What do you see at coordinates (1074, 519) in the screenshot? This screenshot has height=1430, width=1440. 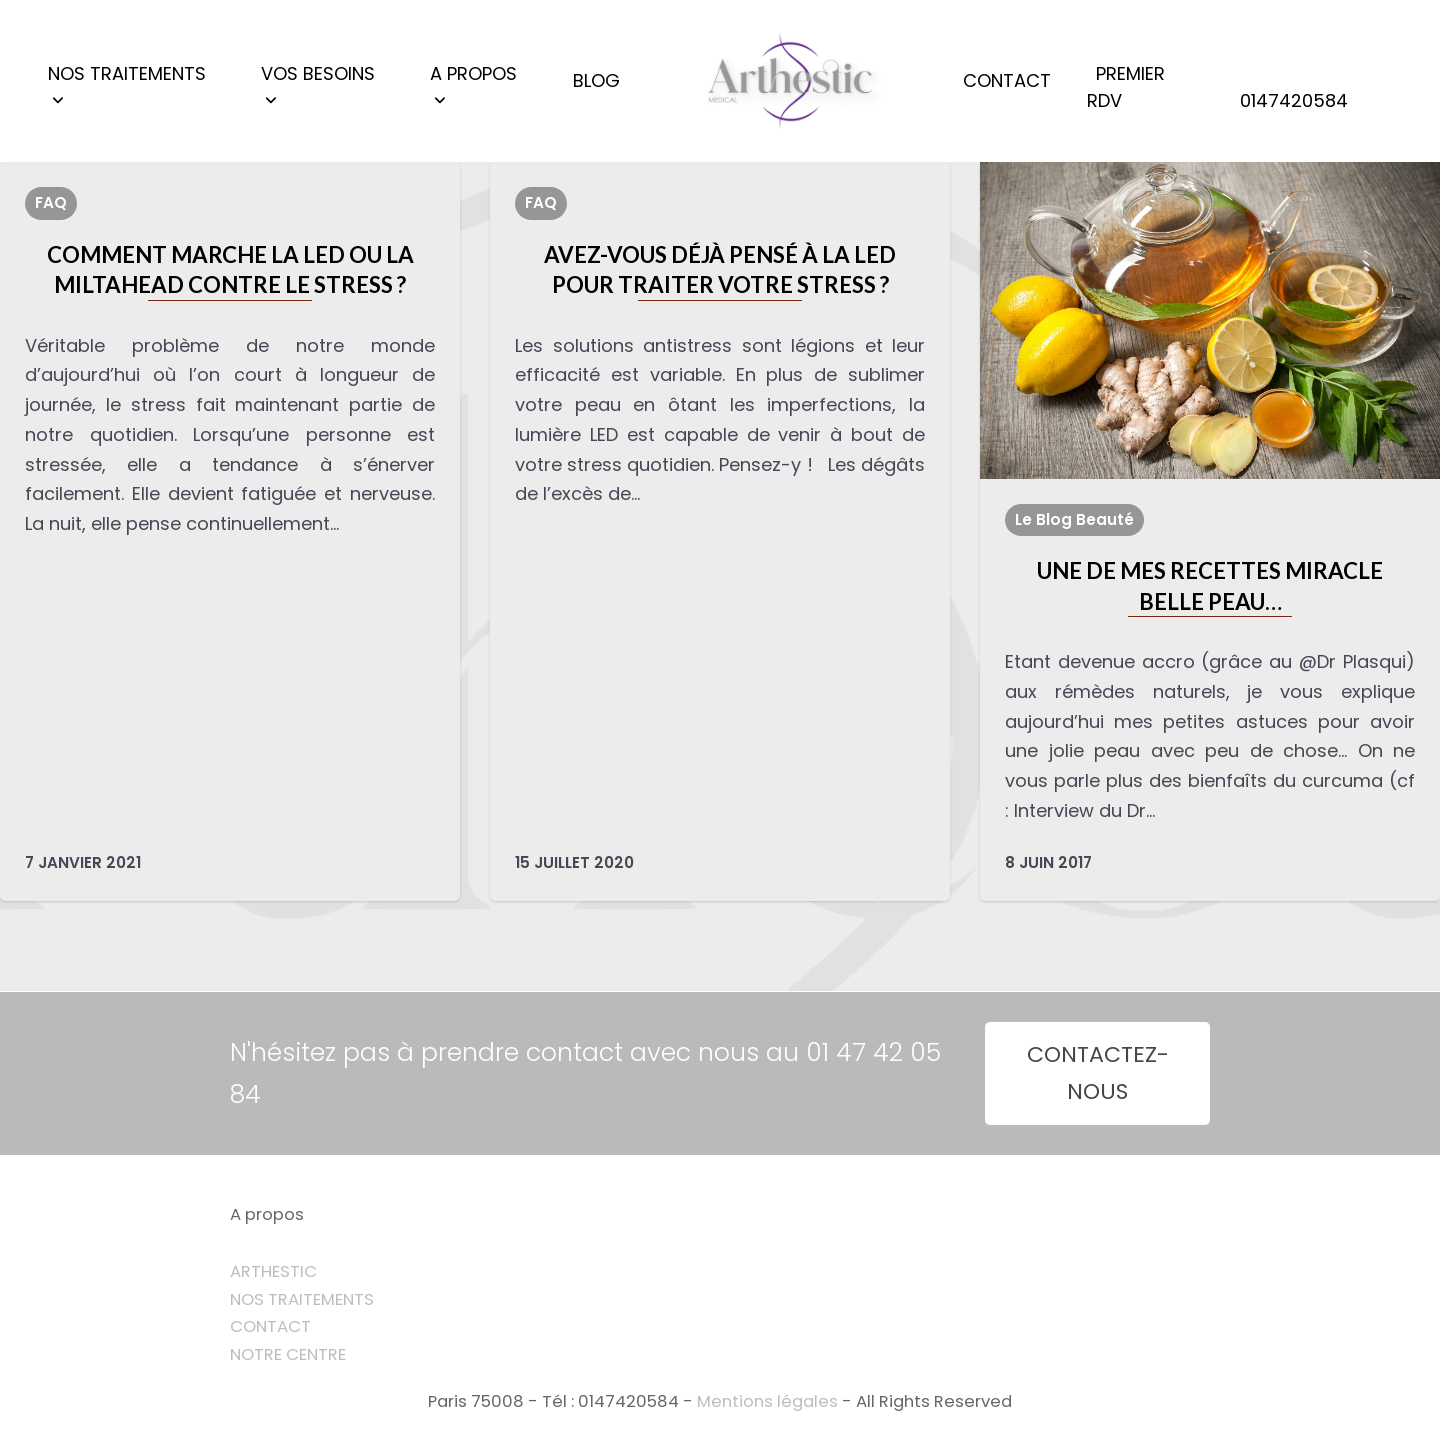 I see `Le Blog Beauté` at bounding box center [1074, 519].